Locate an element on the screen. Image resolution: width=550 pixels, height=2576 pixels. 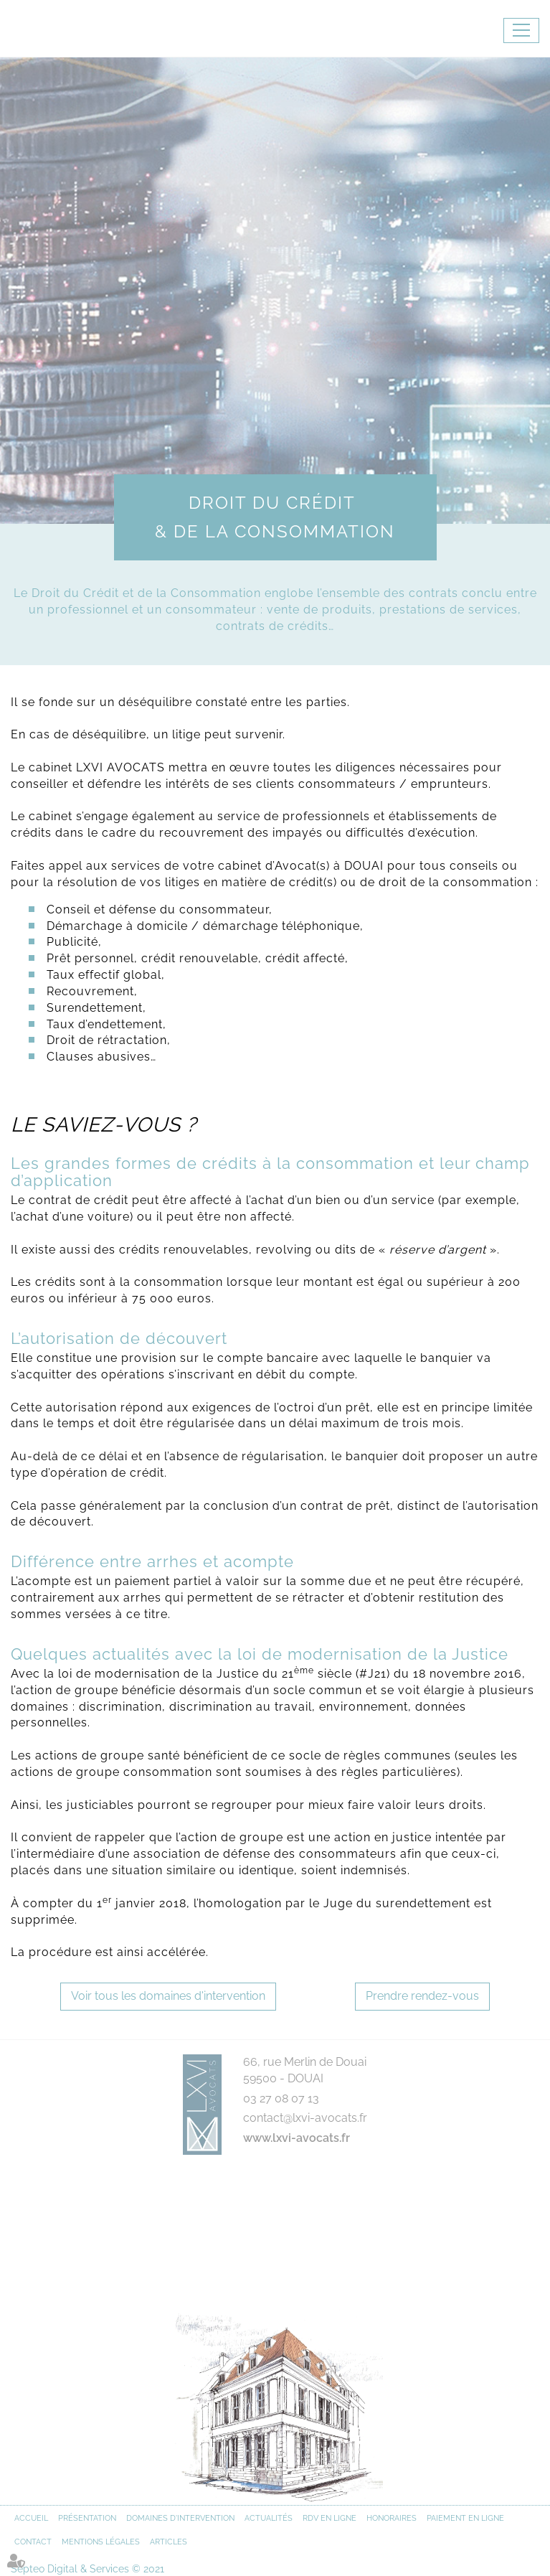
03 27 08 07 13 is located at coordinates (281, 2098).